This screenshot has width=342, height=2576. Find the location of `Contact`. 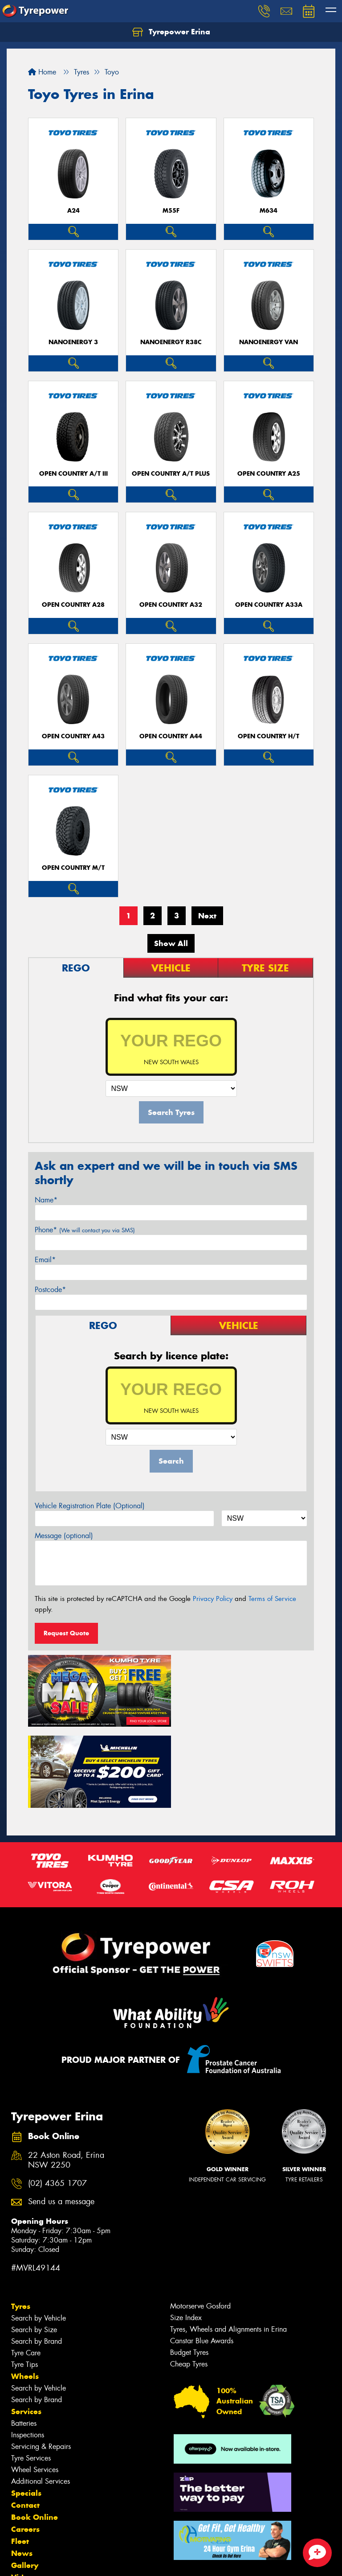

Contact is located at coordinates (25, 2423).